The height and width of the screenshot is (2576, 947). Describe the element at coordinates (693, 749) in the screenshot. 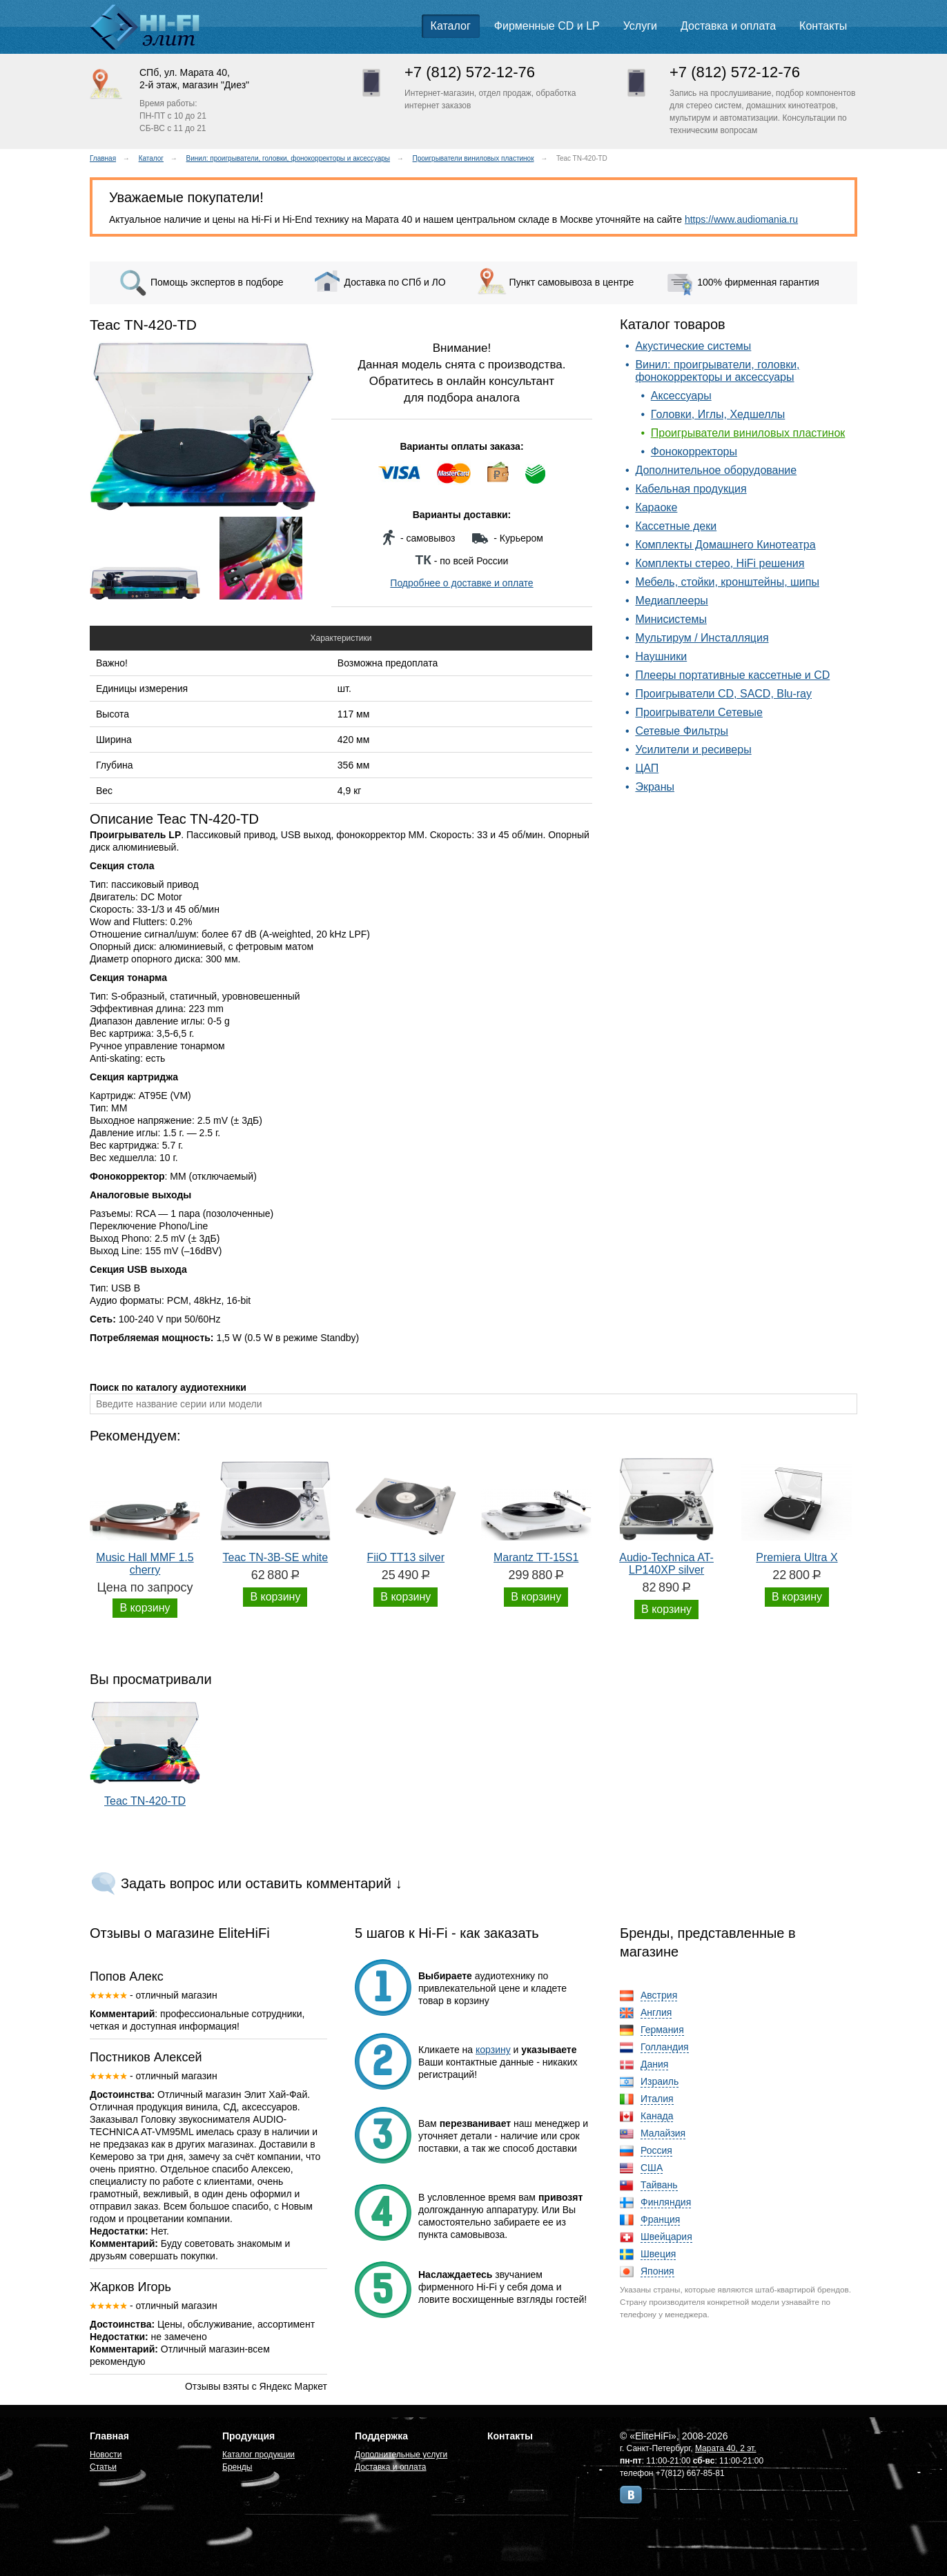

I see `Усилители и ресиверы` at that location.